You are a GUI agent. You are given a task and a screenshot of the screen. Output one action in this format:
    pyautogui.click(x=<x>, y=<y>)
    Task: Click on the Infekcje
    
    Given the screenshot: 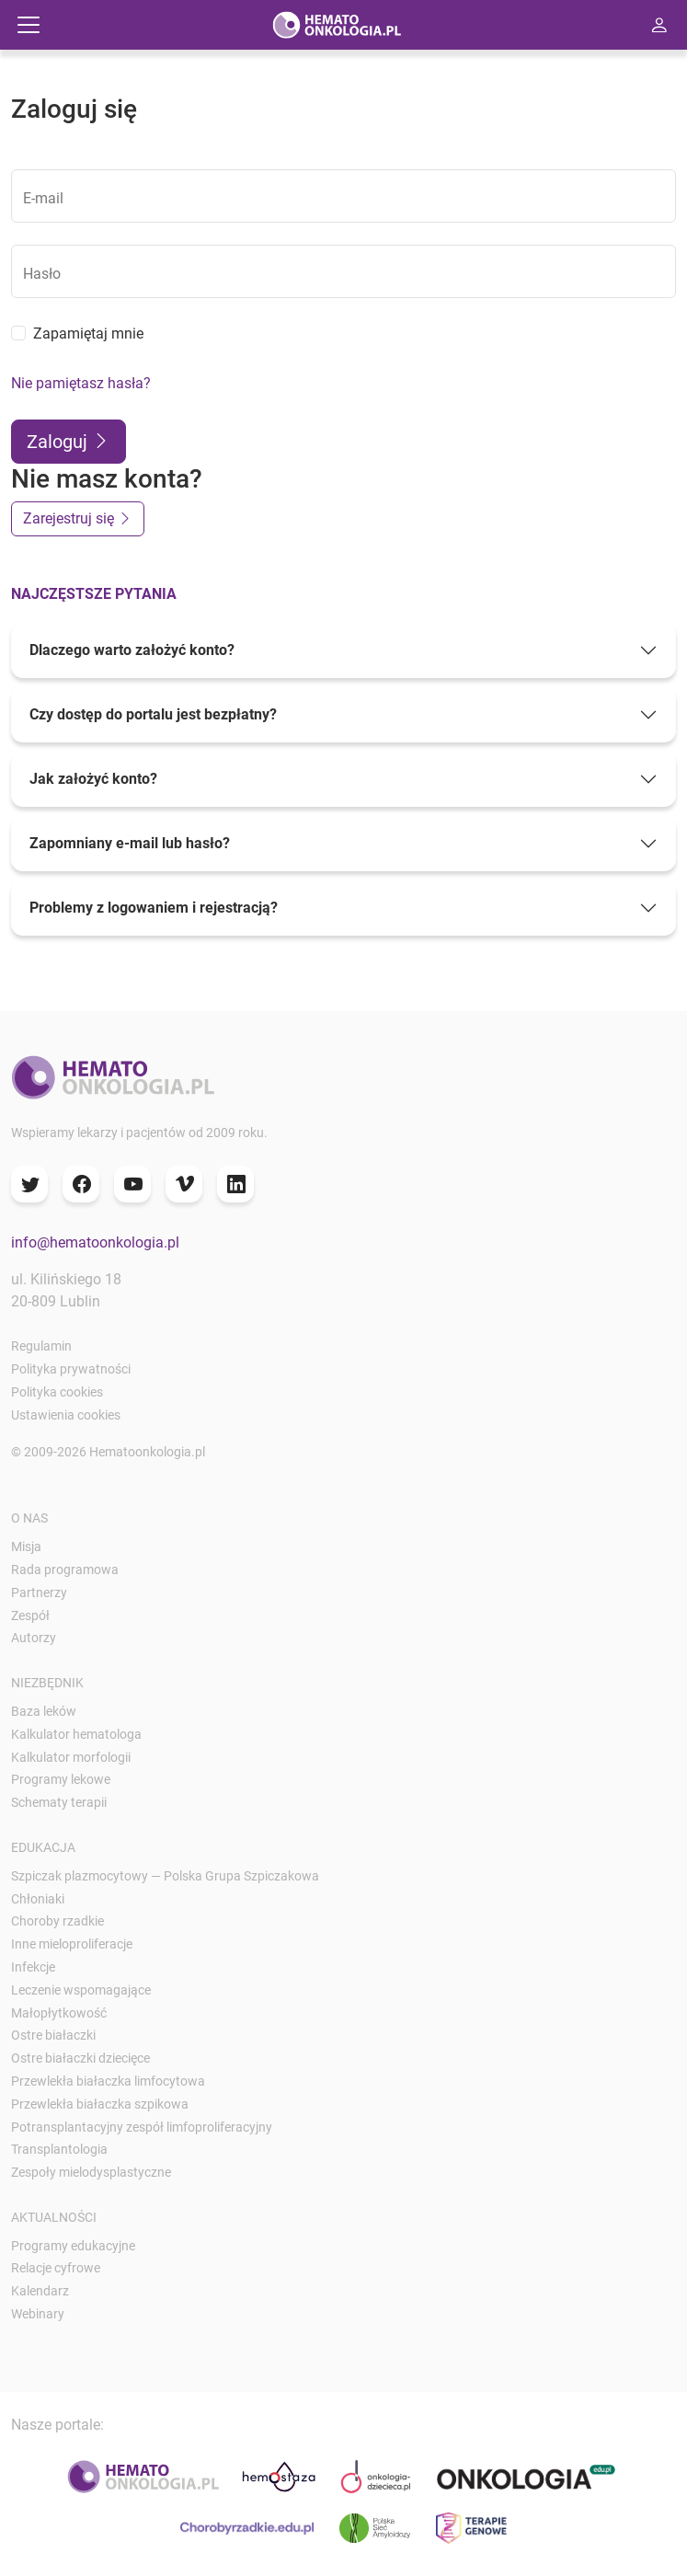 What is the action you would take?
    pyautogui.click(x=33, y=1967)
    